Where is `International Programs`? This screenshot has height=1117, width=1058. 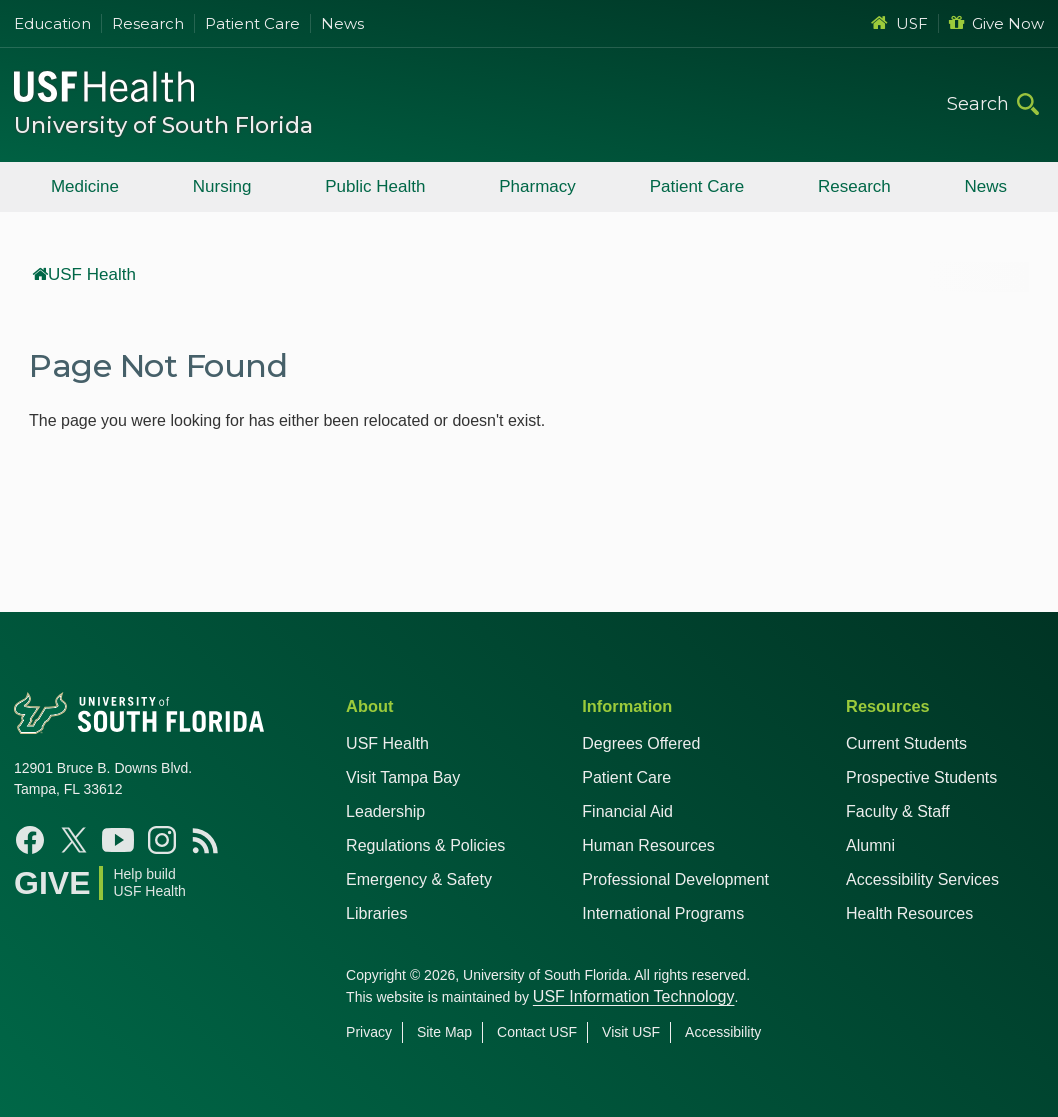 International Programs is located at coordinates (663, 913).